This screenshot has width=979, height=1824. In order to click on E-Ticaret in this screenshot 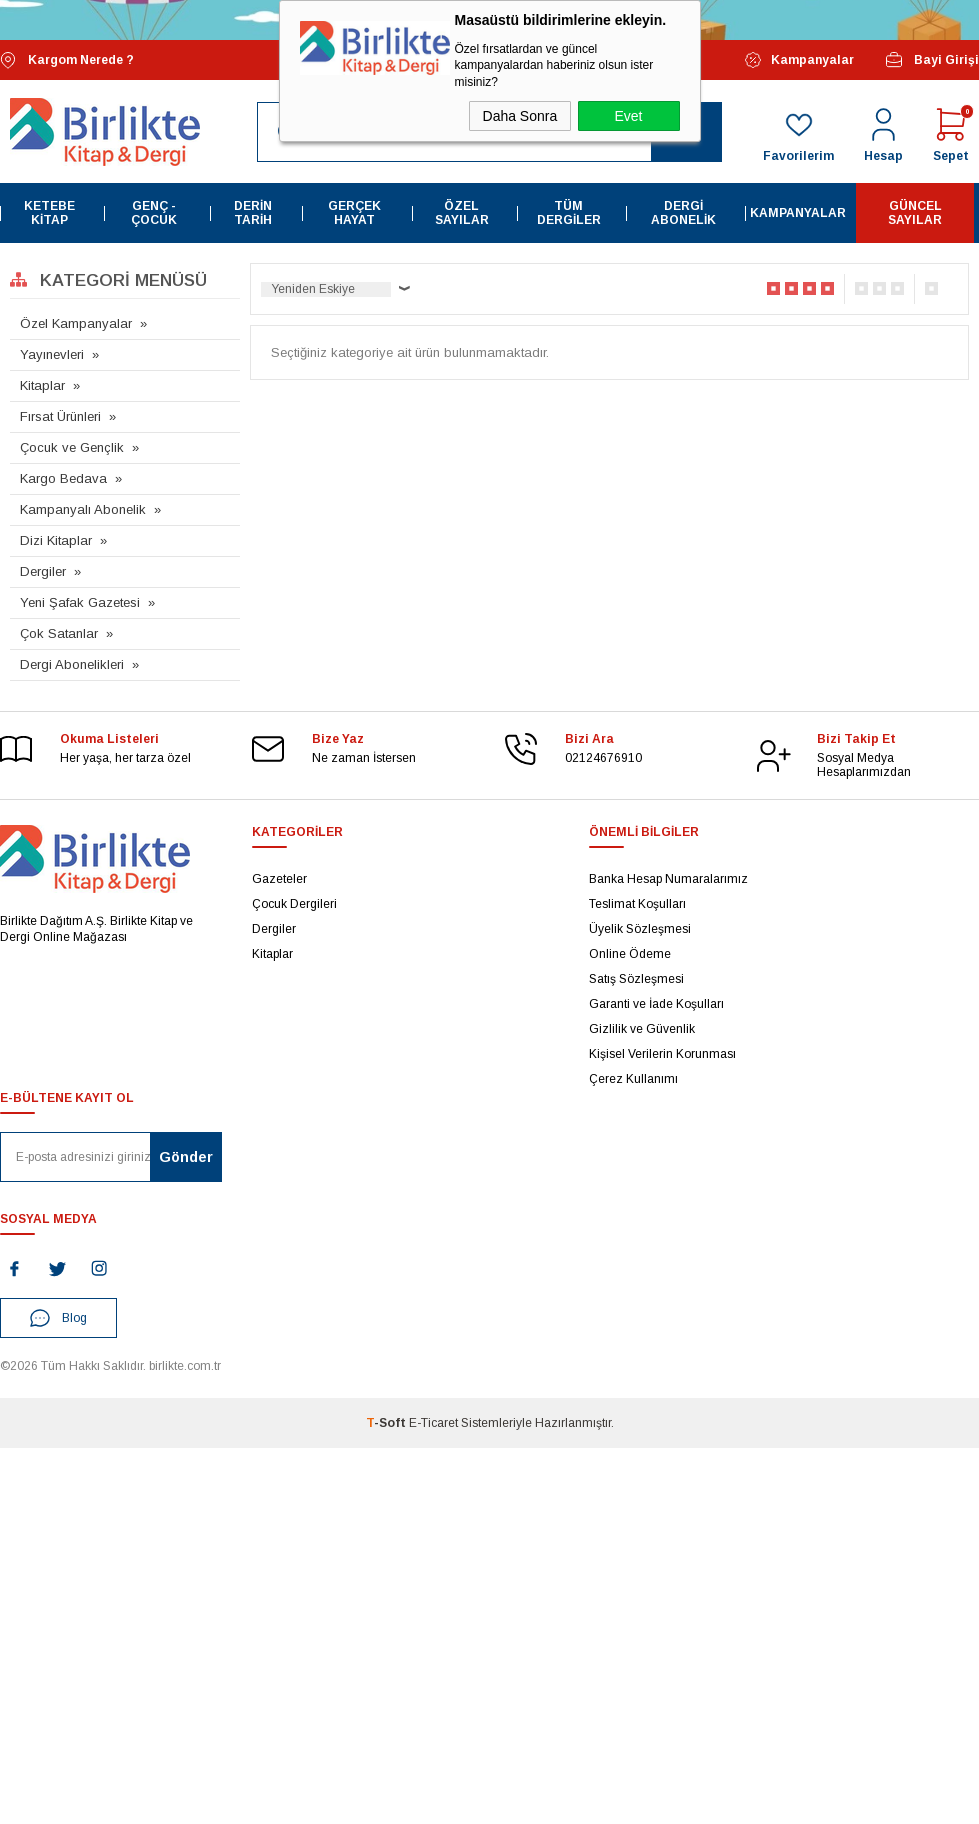, I will do `click(433, 1423)`.